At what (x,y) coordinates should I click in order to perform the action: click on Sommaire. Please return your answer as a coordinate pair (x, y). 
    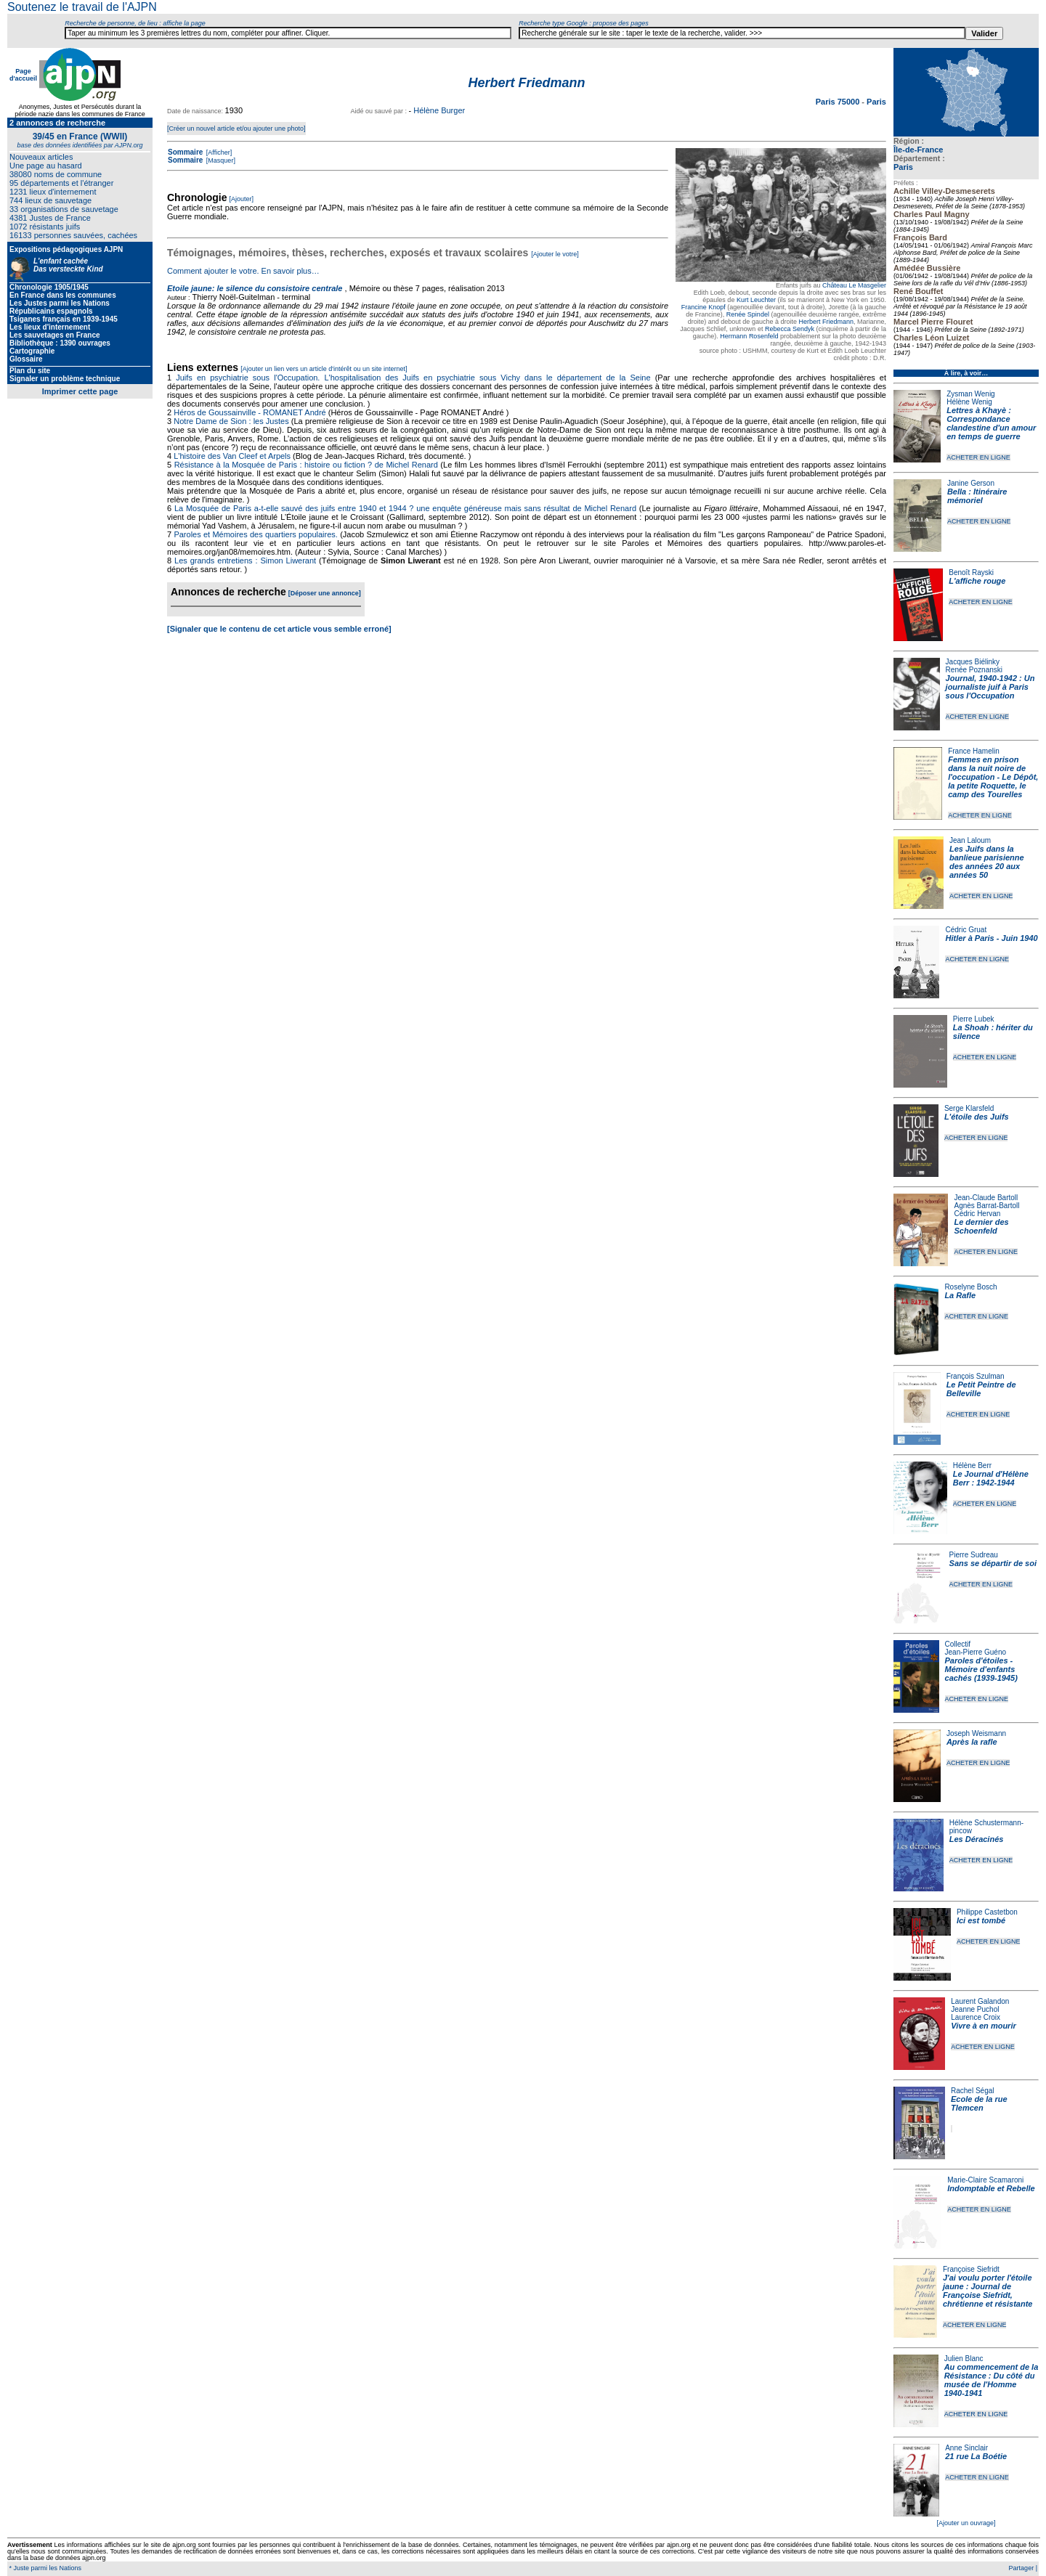
    Looking at the image, I should click on (185, 152).